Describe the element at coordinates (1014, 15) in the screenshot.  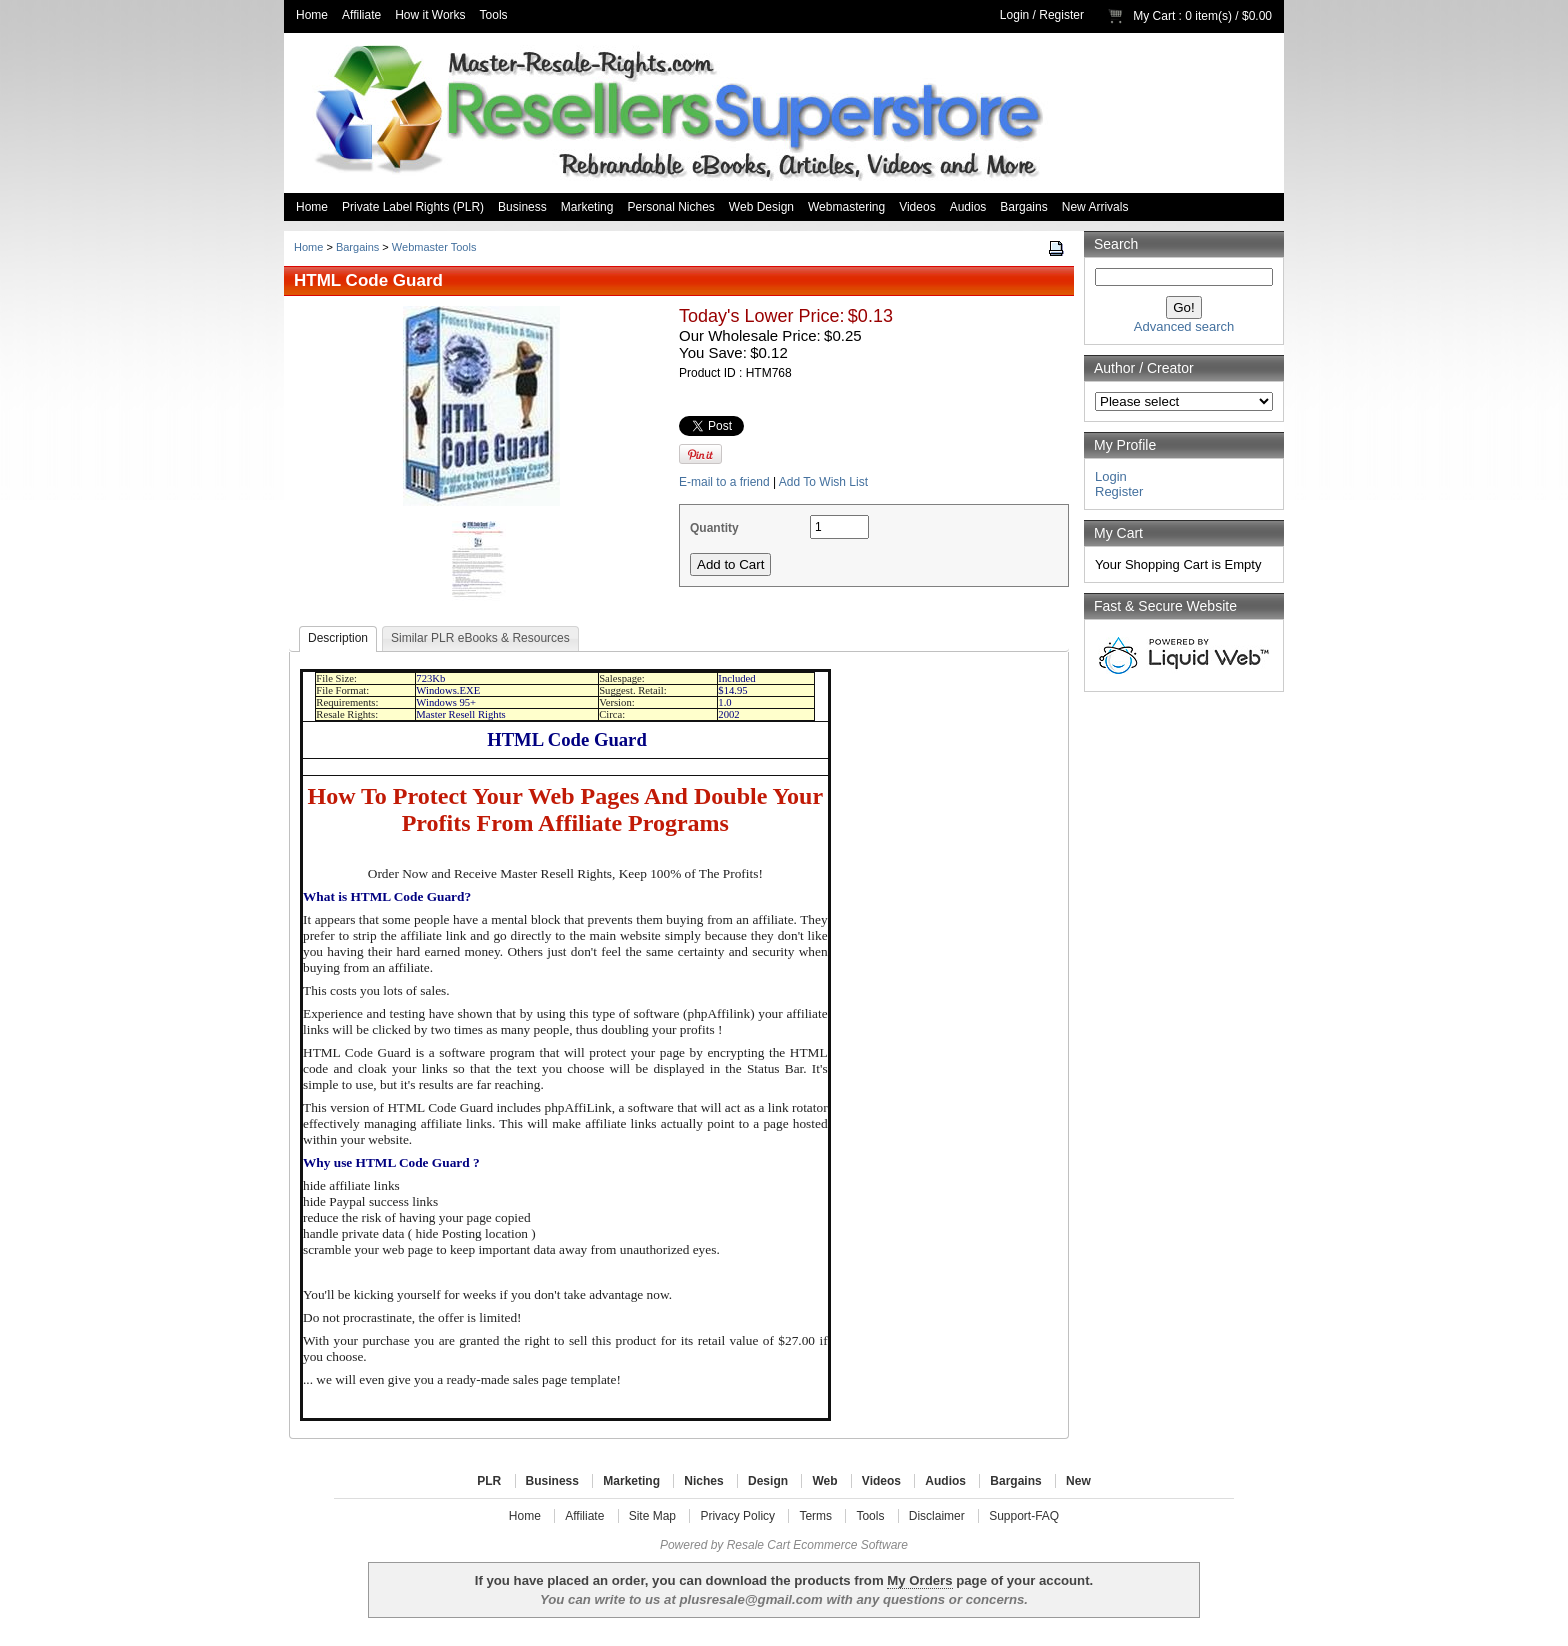
I see `Login` at that location.